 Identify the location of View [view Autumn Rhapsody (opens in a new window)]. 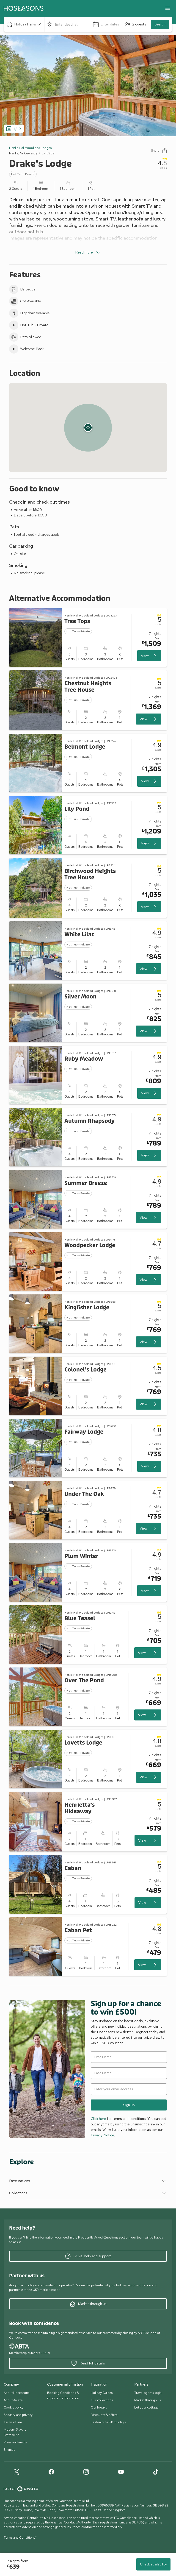
(149, 1155).